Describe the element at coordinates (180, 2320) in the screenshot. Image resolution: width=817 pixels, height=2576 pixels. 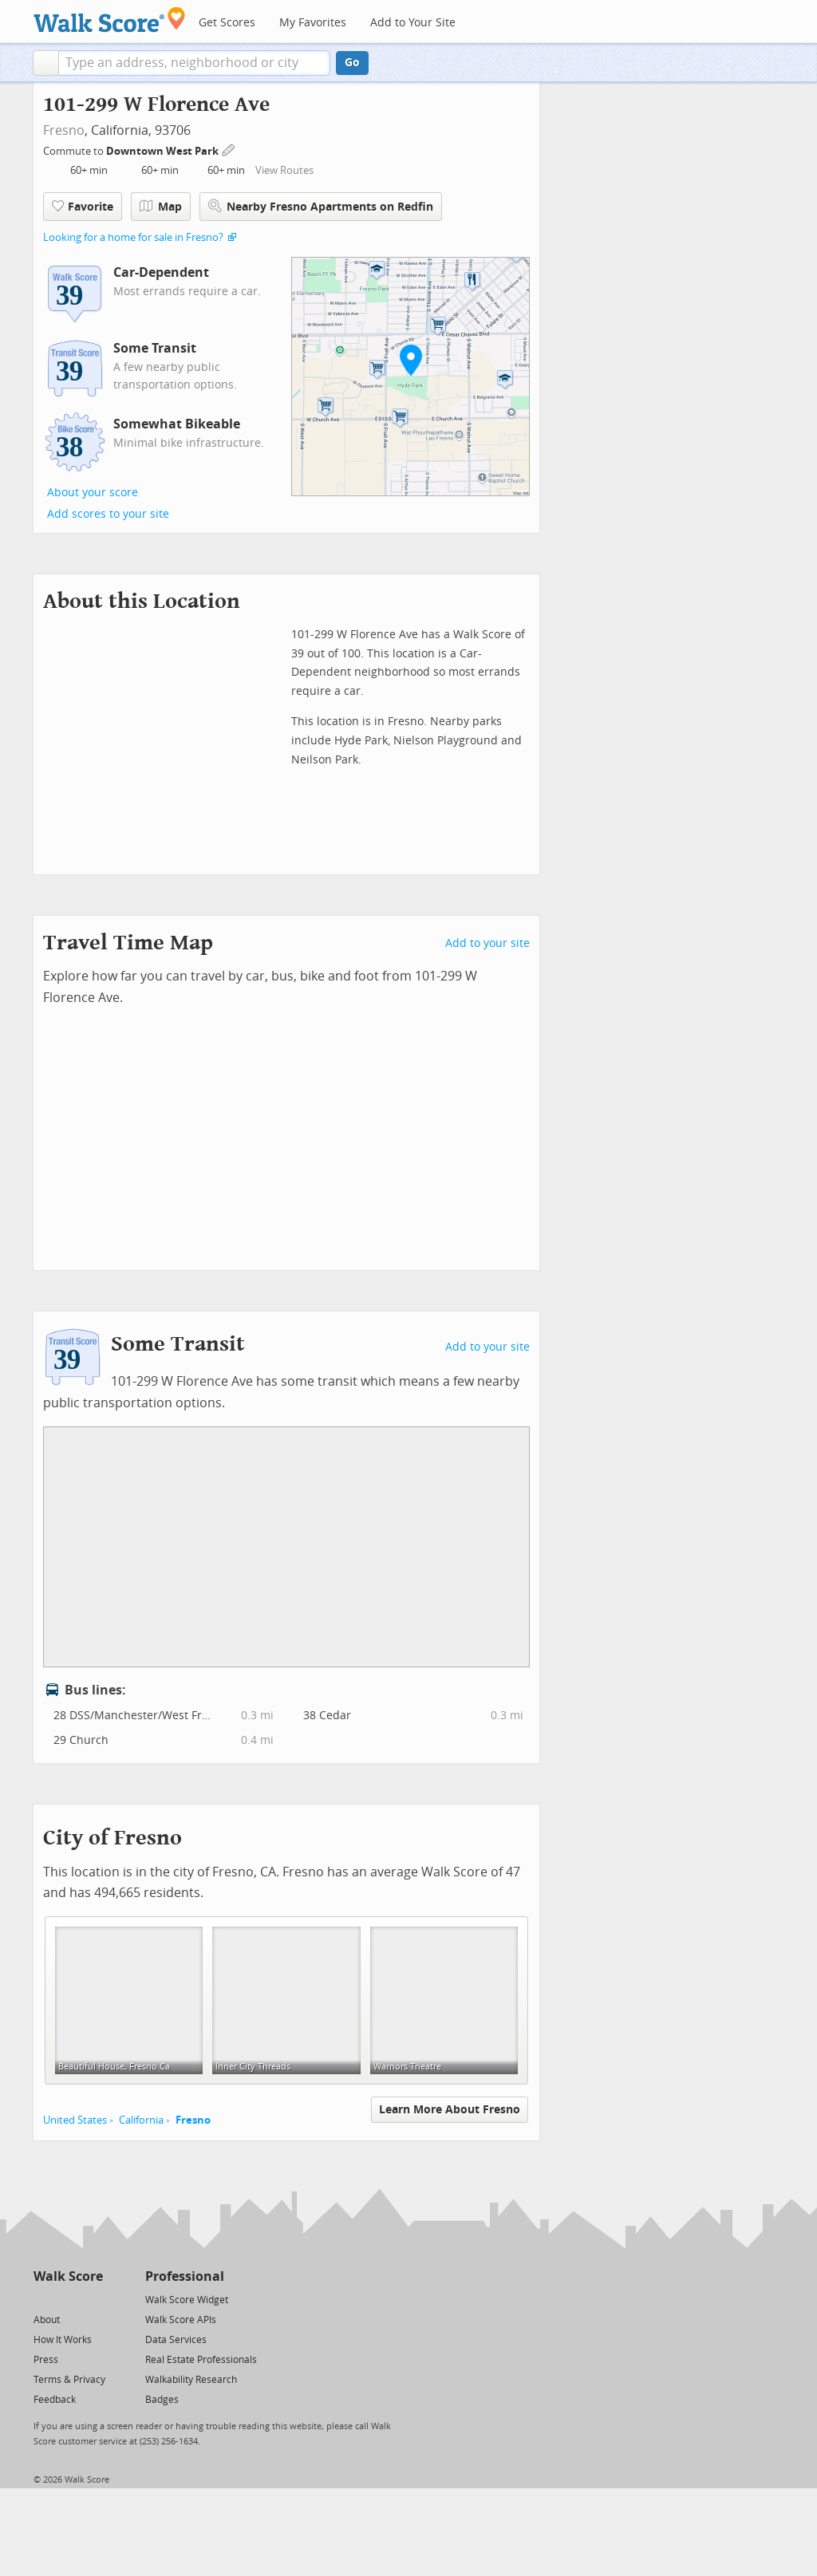
I see `Walk Score APIs` at that location.